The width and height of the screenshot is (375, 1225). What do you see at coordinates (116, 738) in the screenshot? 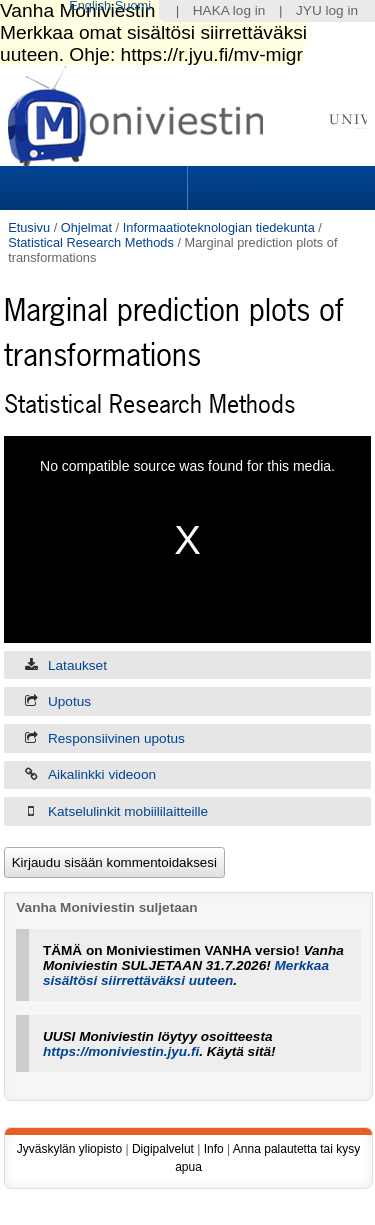
I see `Responsiivinen upotus` at bounding box center [116, 738].